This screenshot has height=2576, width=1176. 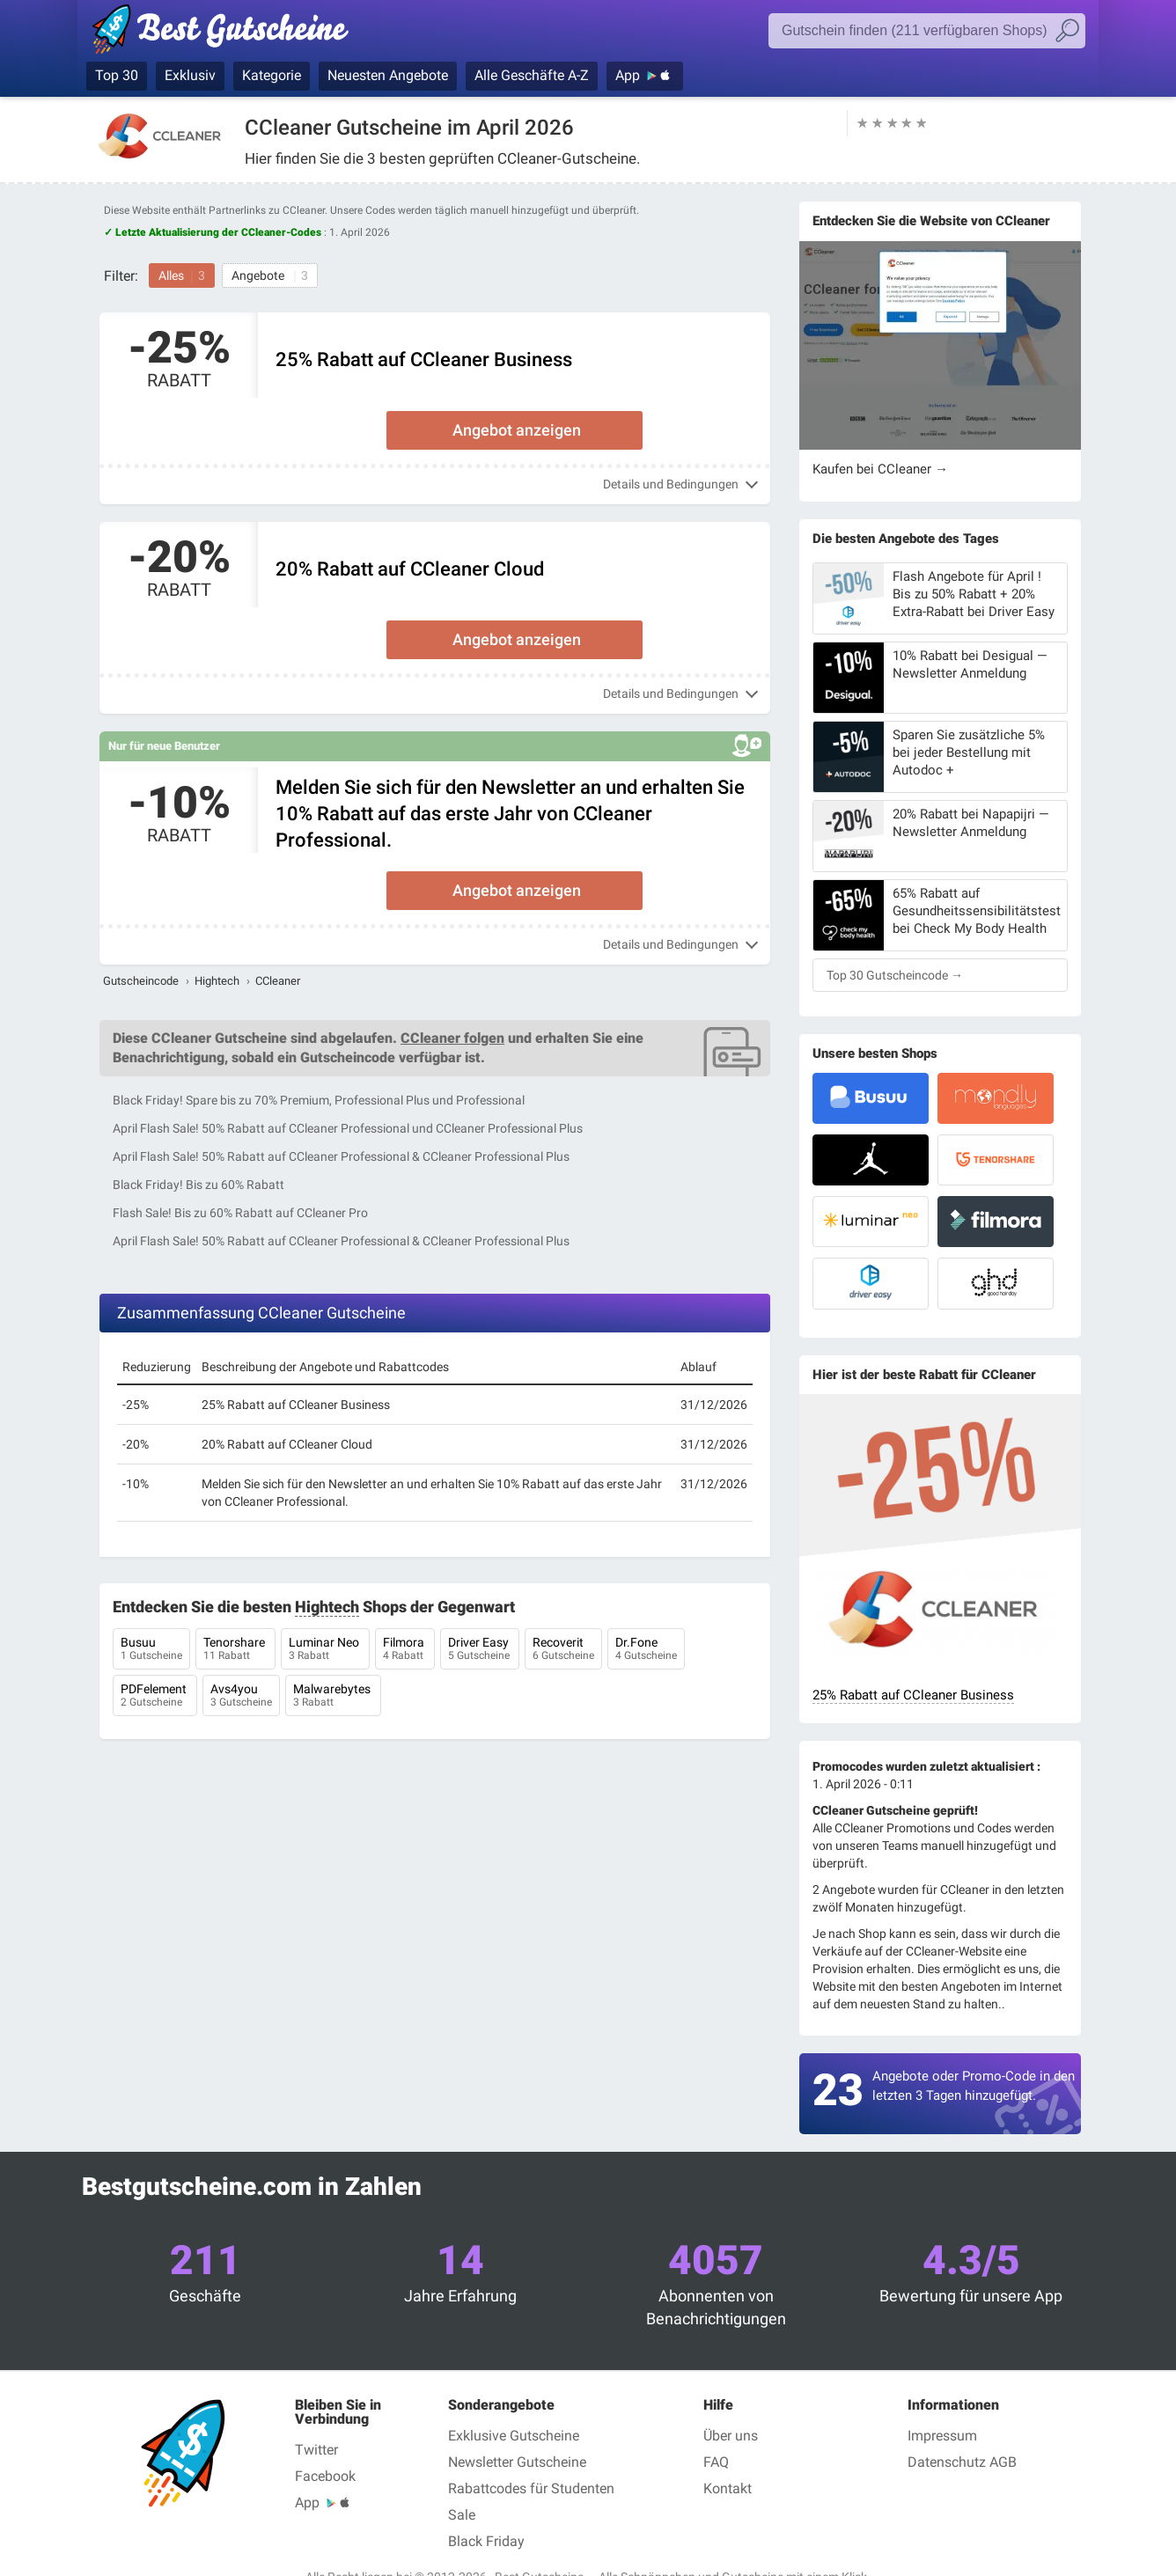 I want to click on Recoverit, so click(x=563, y=1650).